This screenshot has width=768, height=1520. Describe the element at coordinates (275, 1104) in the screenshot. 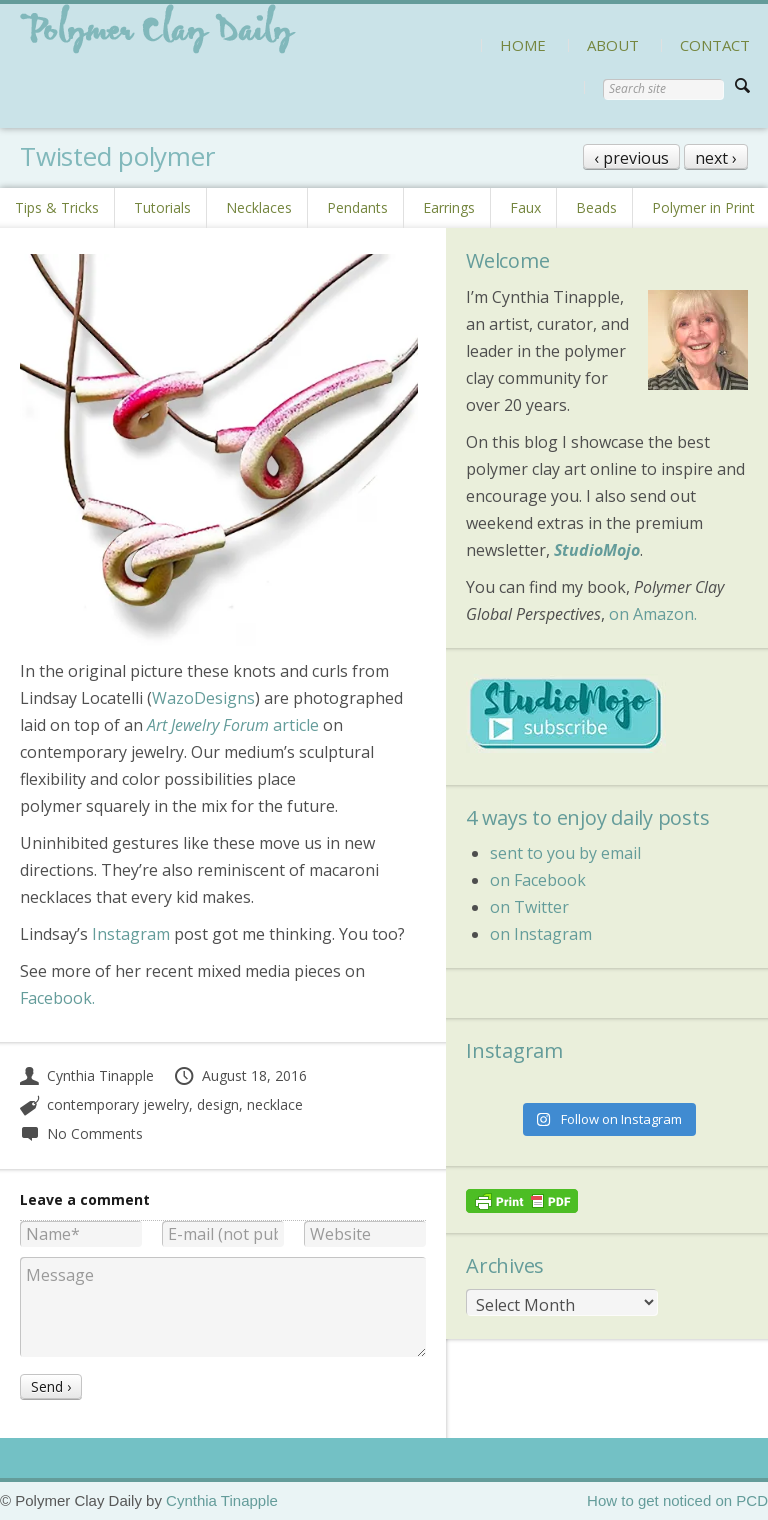

I see `necklace` at that location.